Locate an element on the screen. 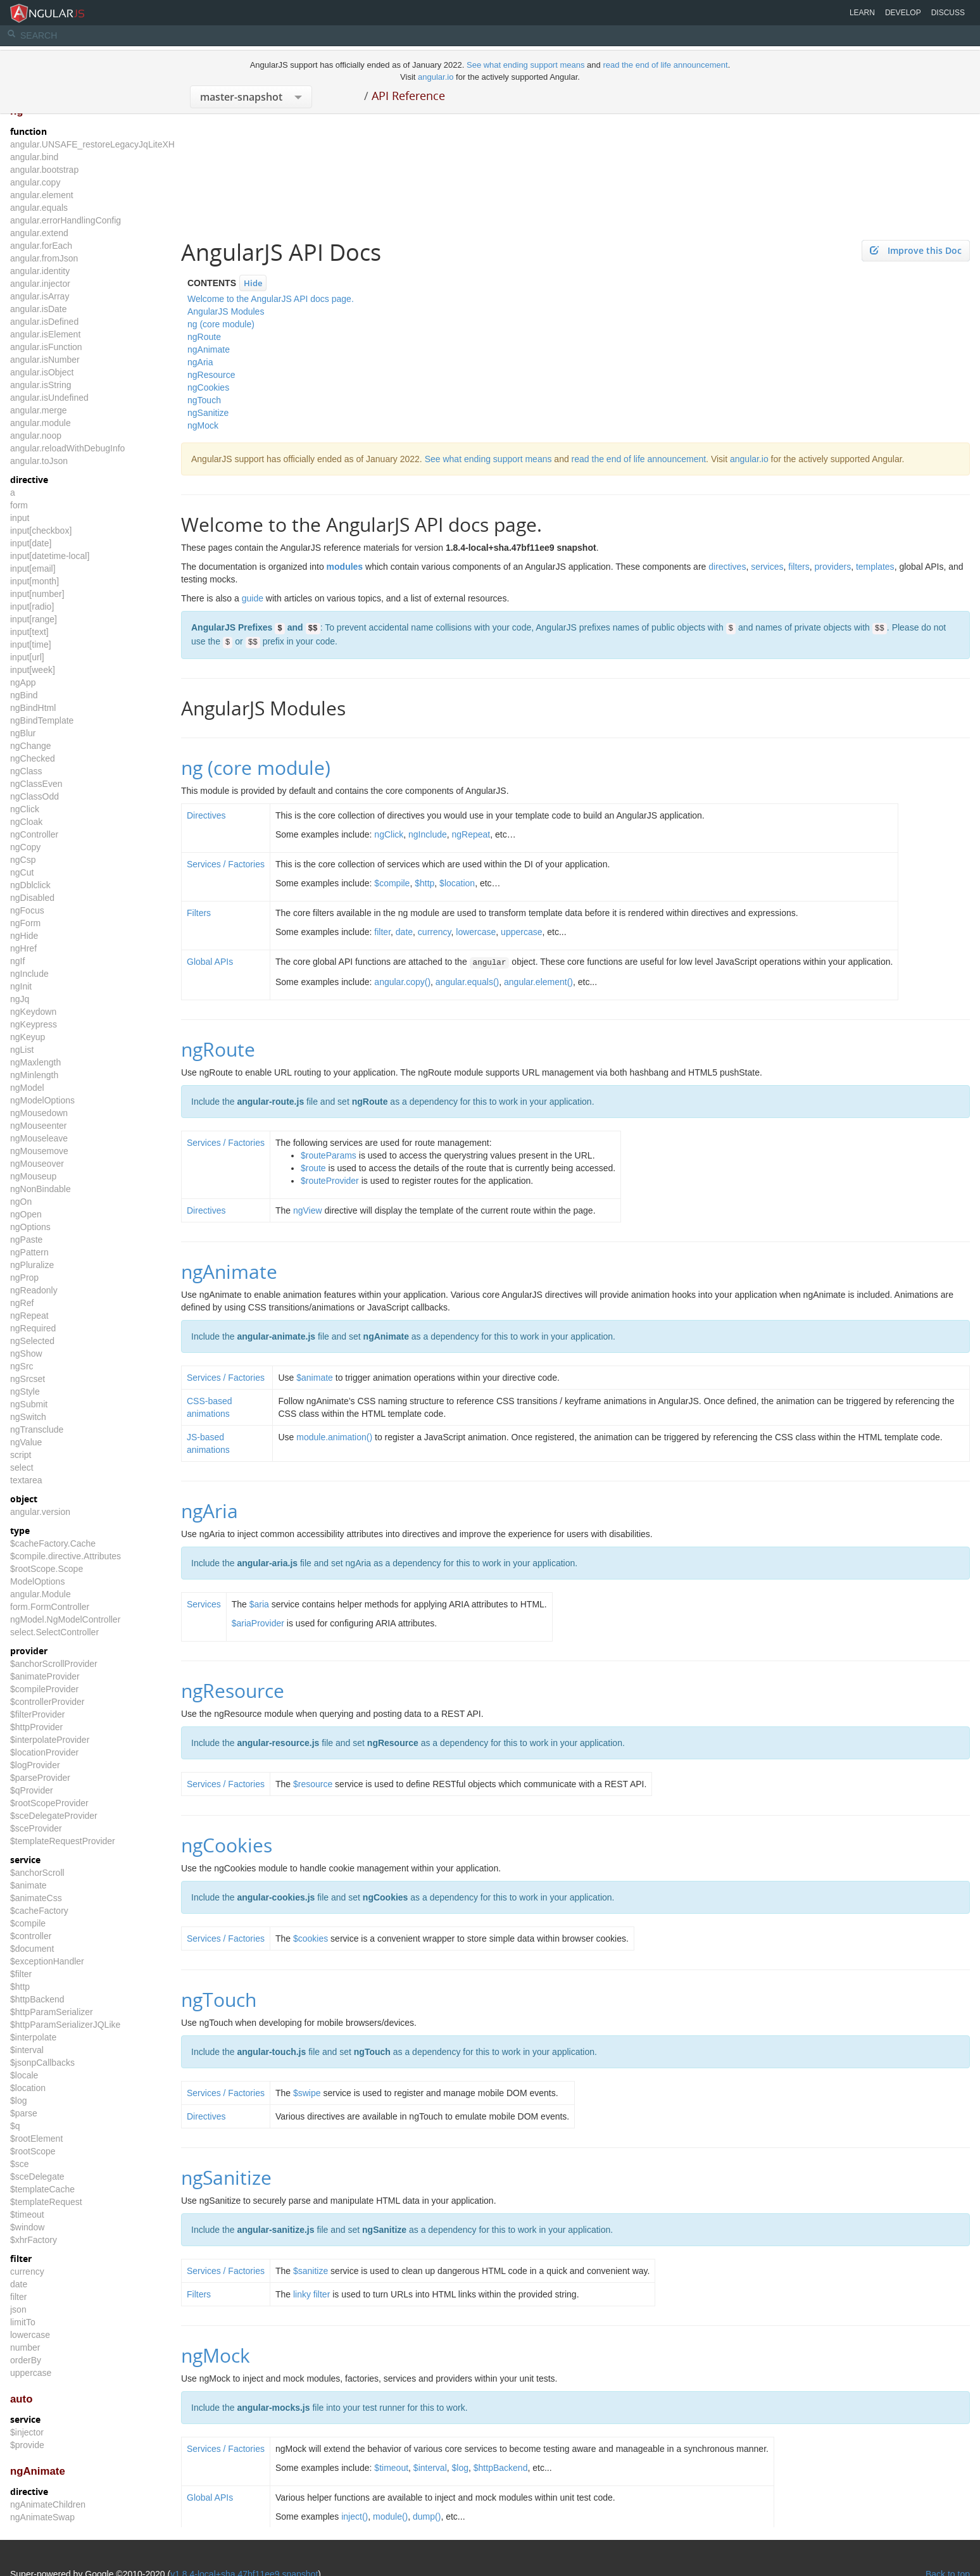 The height and width of the screenshot is (2576, 980). ngAria is located at coordinates (200, 362).